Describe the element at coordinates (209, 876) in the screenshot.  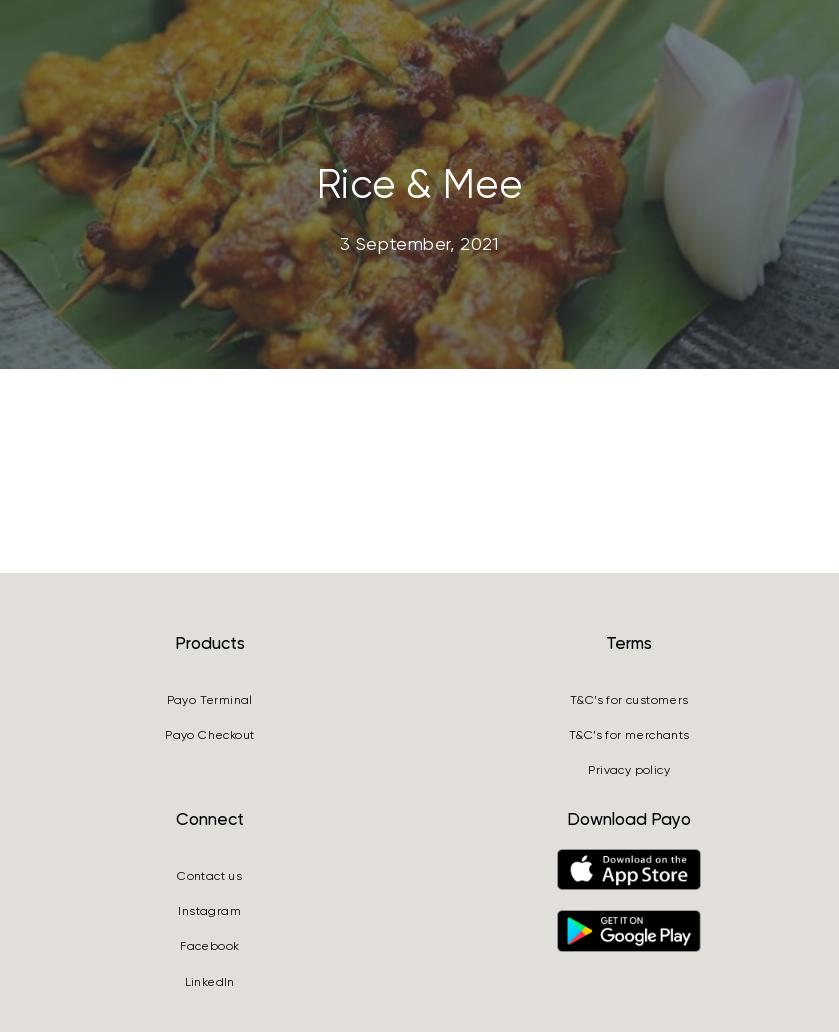
I see `Contact us` at that location.